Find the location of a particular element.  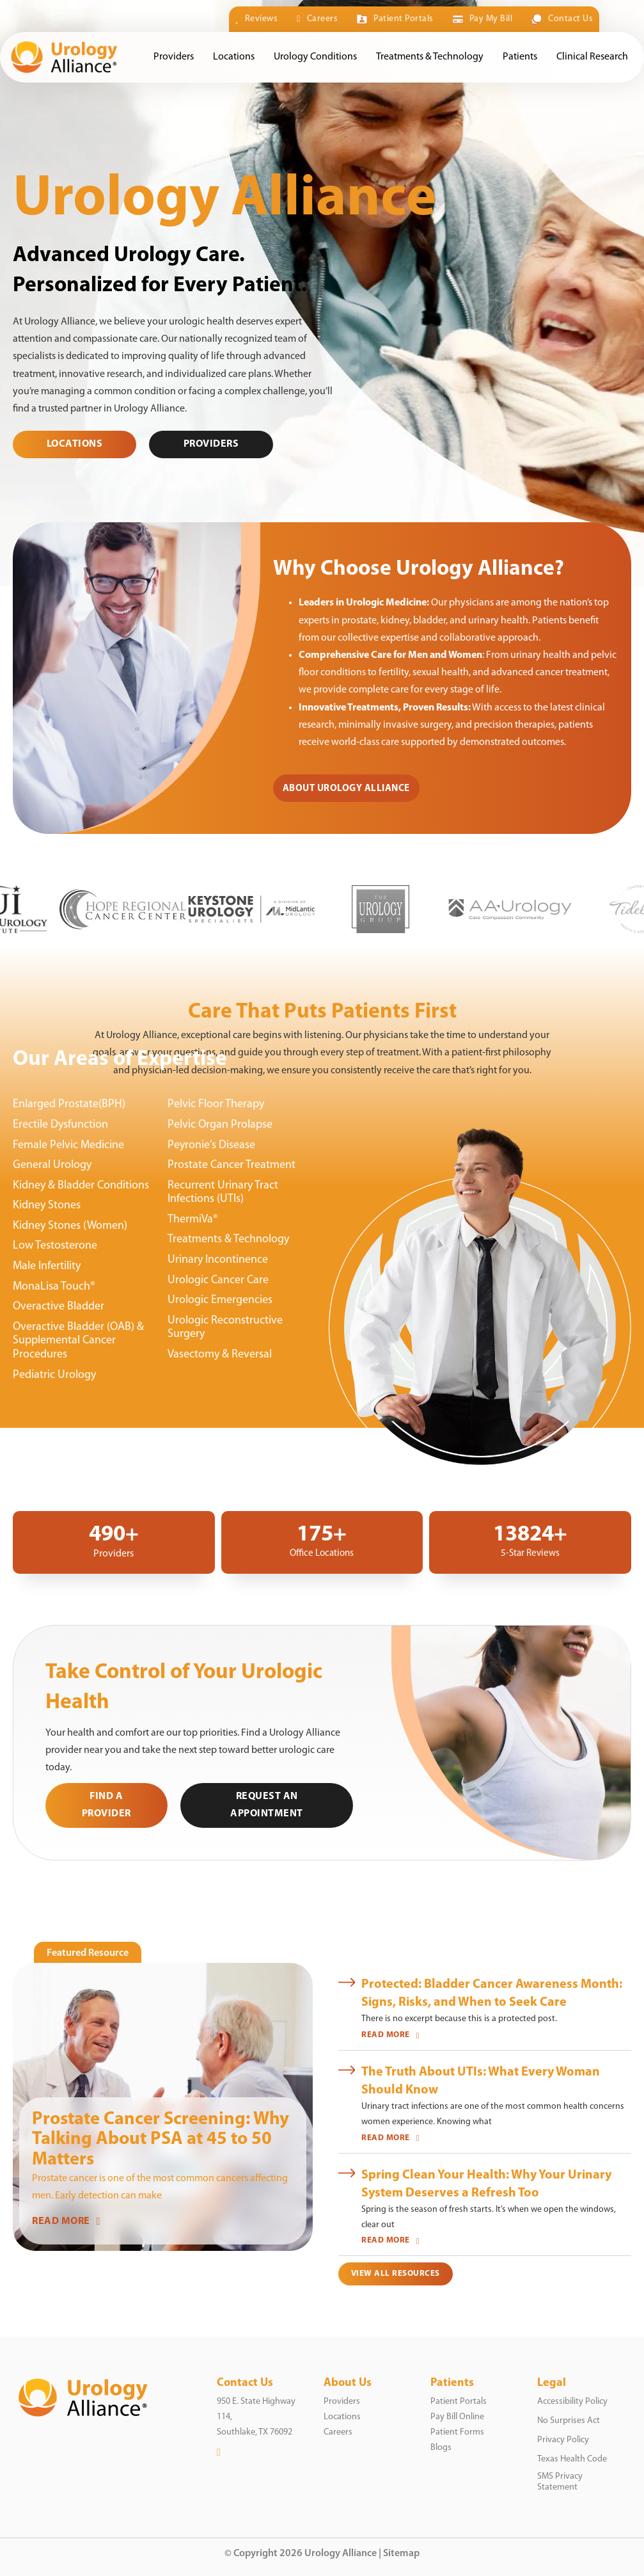

Overactive Bladder is located at coordinates (58, 1306).